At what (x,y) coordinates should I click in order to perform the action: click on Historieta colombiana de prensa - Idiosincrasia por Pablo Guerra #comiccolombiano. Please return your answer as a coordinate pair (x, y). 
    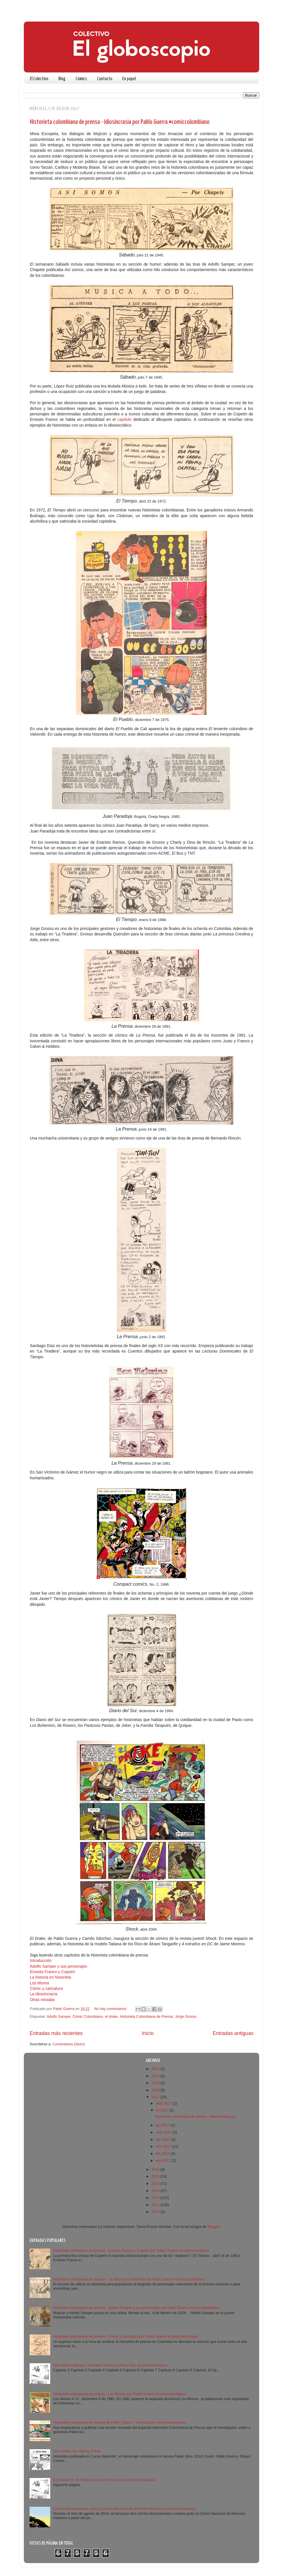
    Looking at the image, I should click on (120, 122).